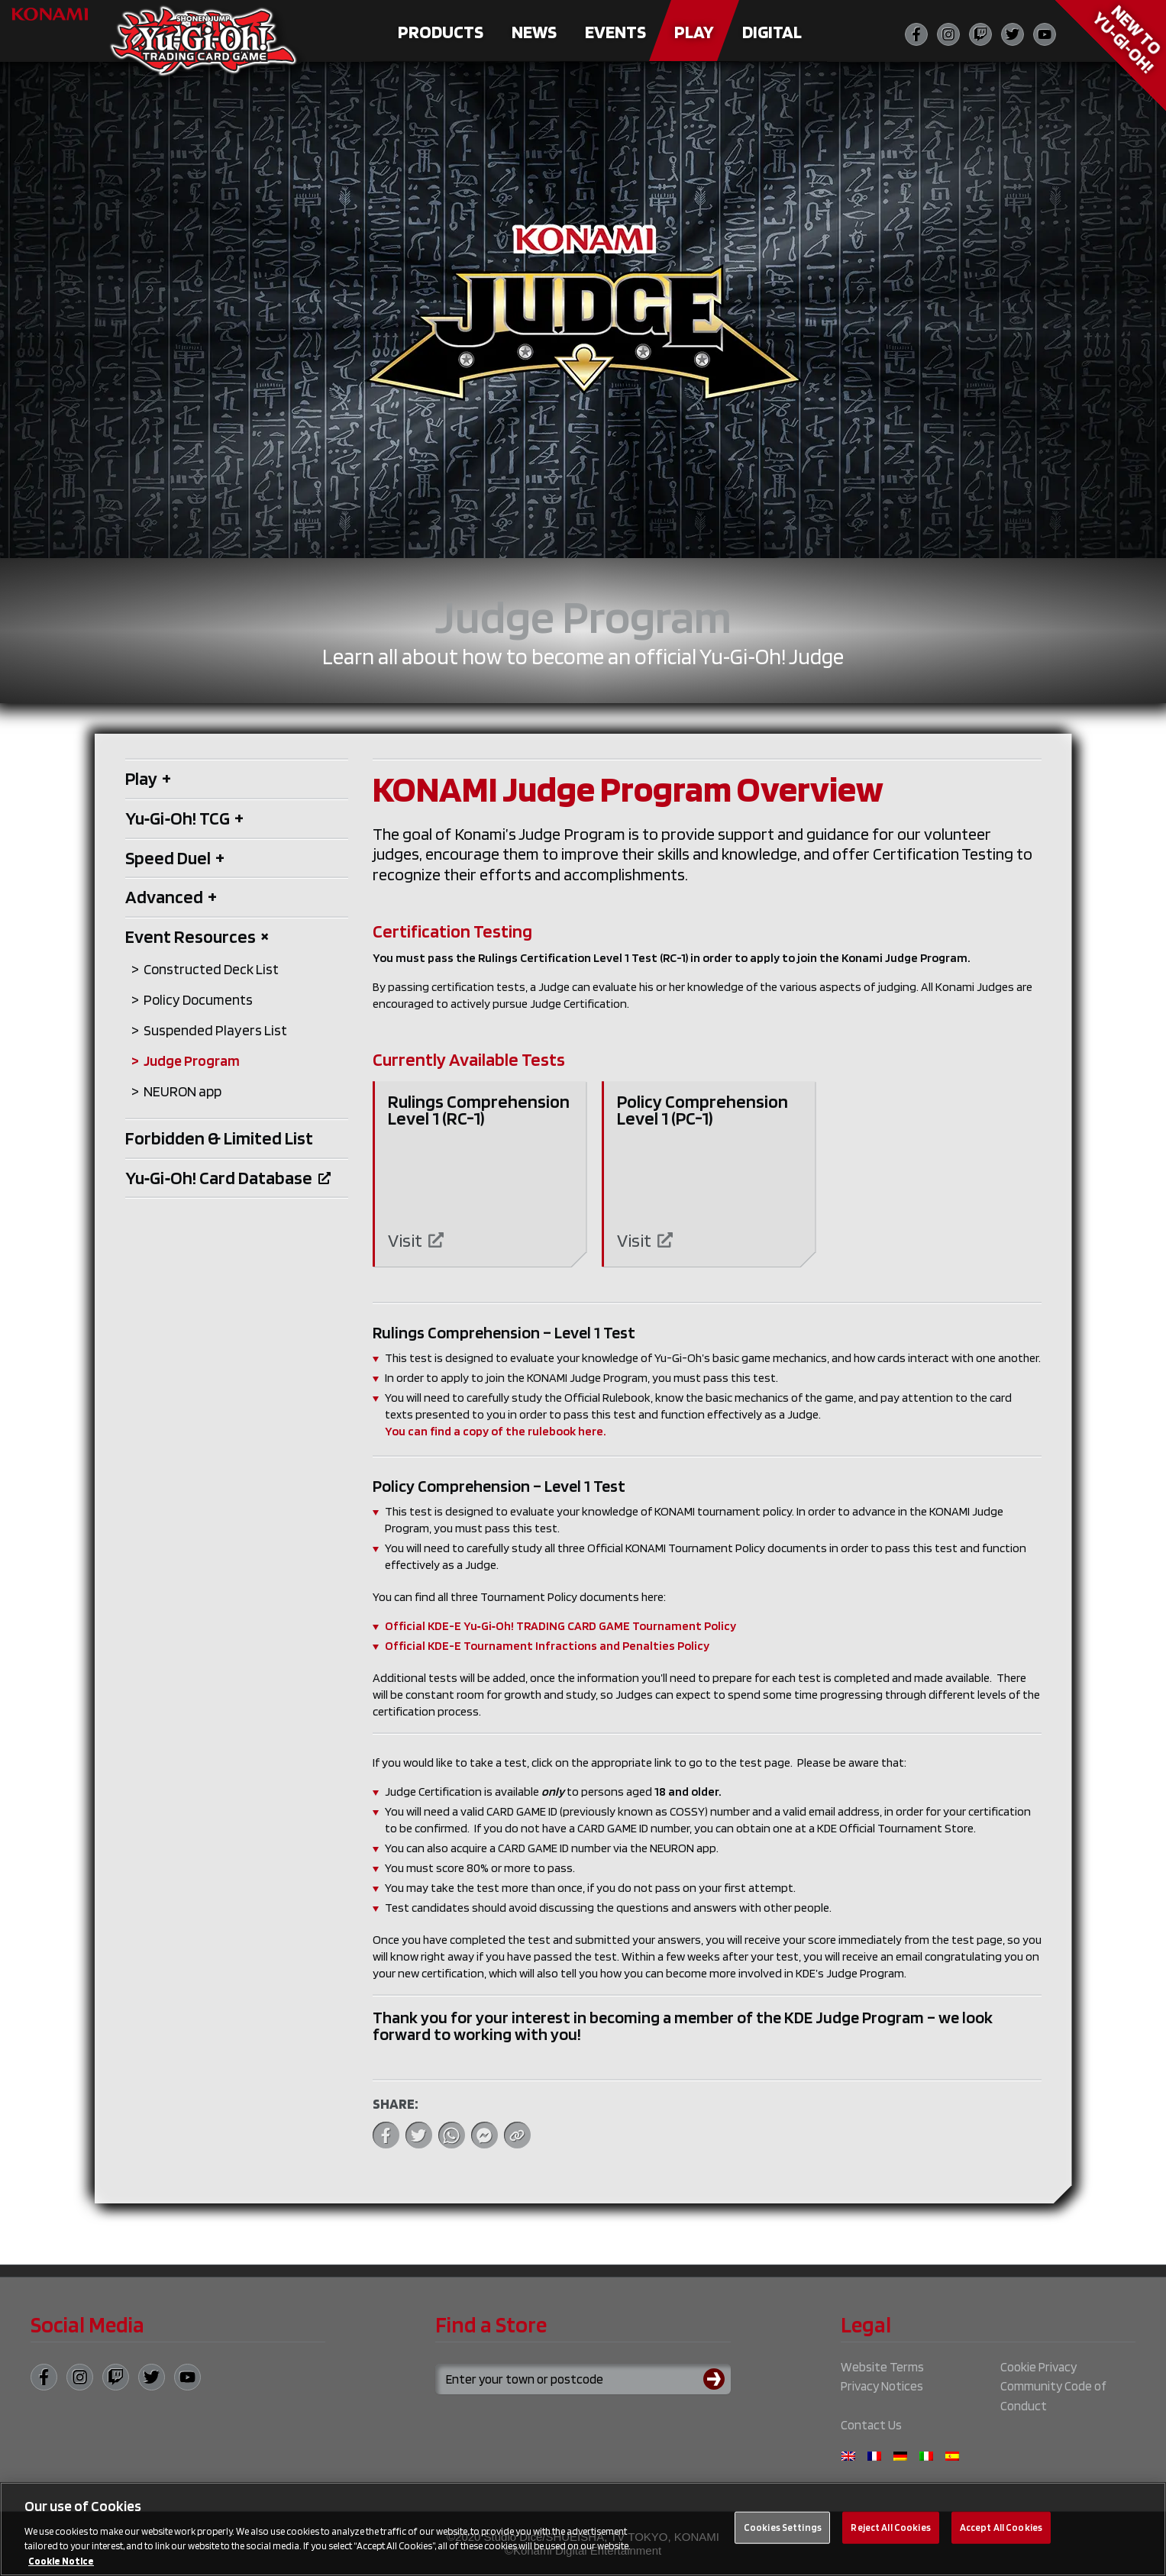 Image resolution: width=1166 pixels, height=2576 pixels. I want to click on Cookie Privacy, so click(1038, 2366).